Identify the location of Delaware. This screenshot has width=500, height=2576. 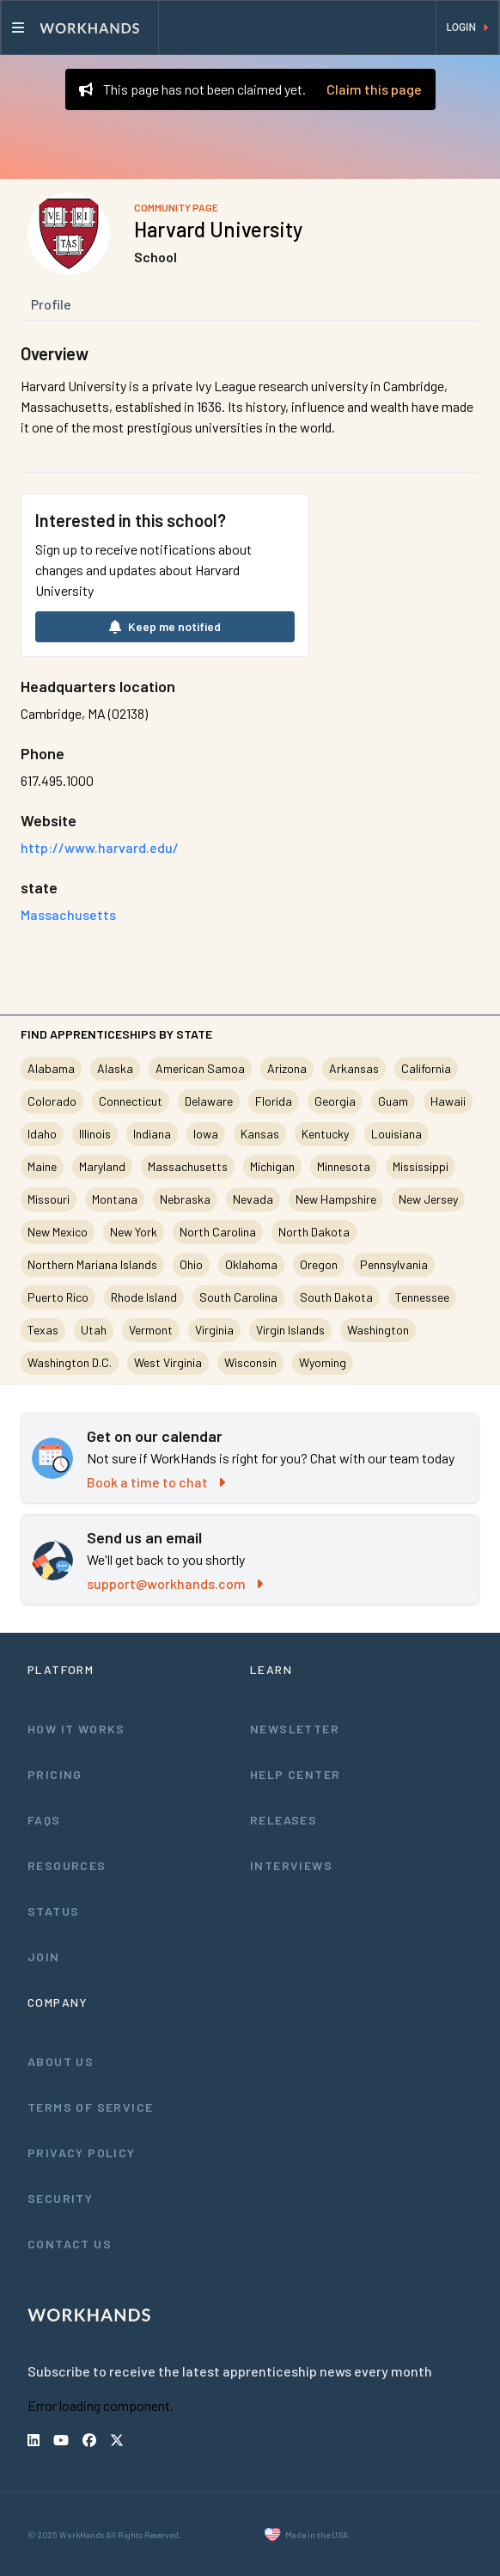
(209, 1101).